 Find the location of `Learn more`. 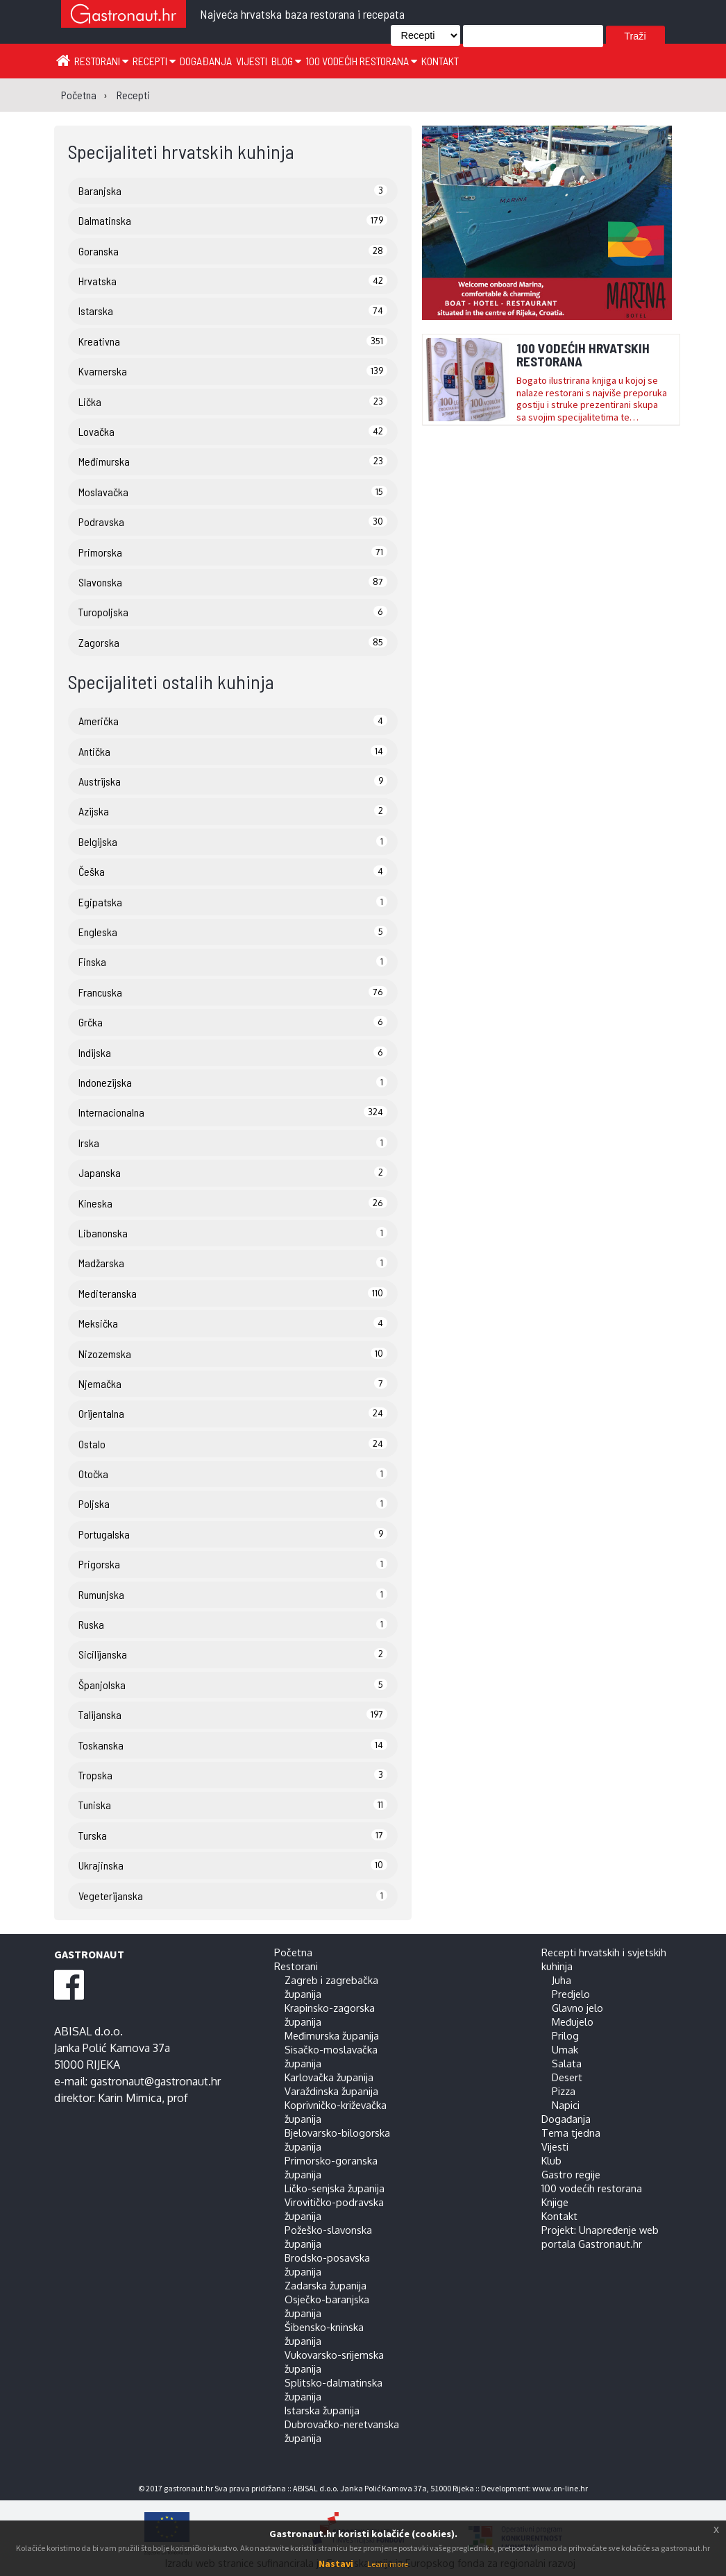

Learn more is located at coordinates (387, 2564).